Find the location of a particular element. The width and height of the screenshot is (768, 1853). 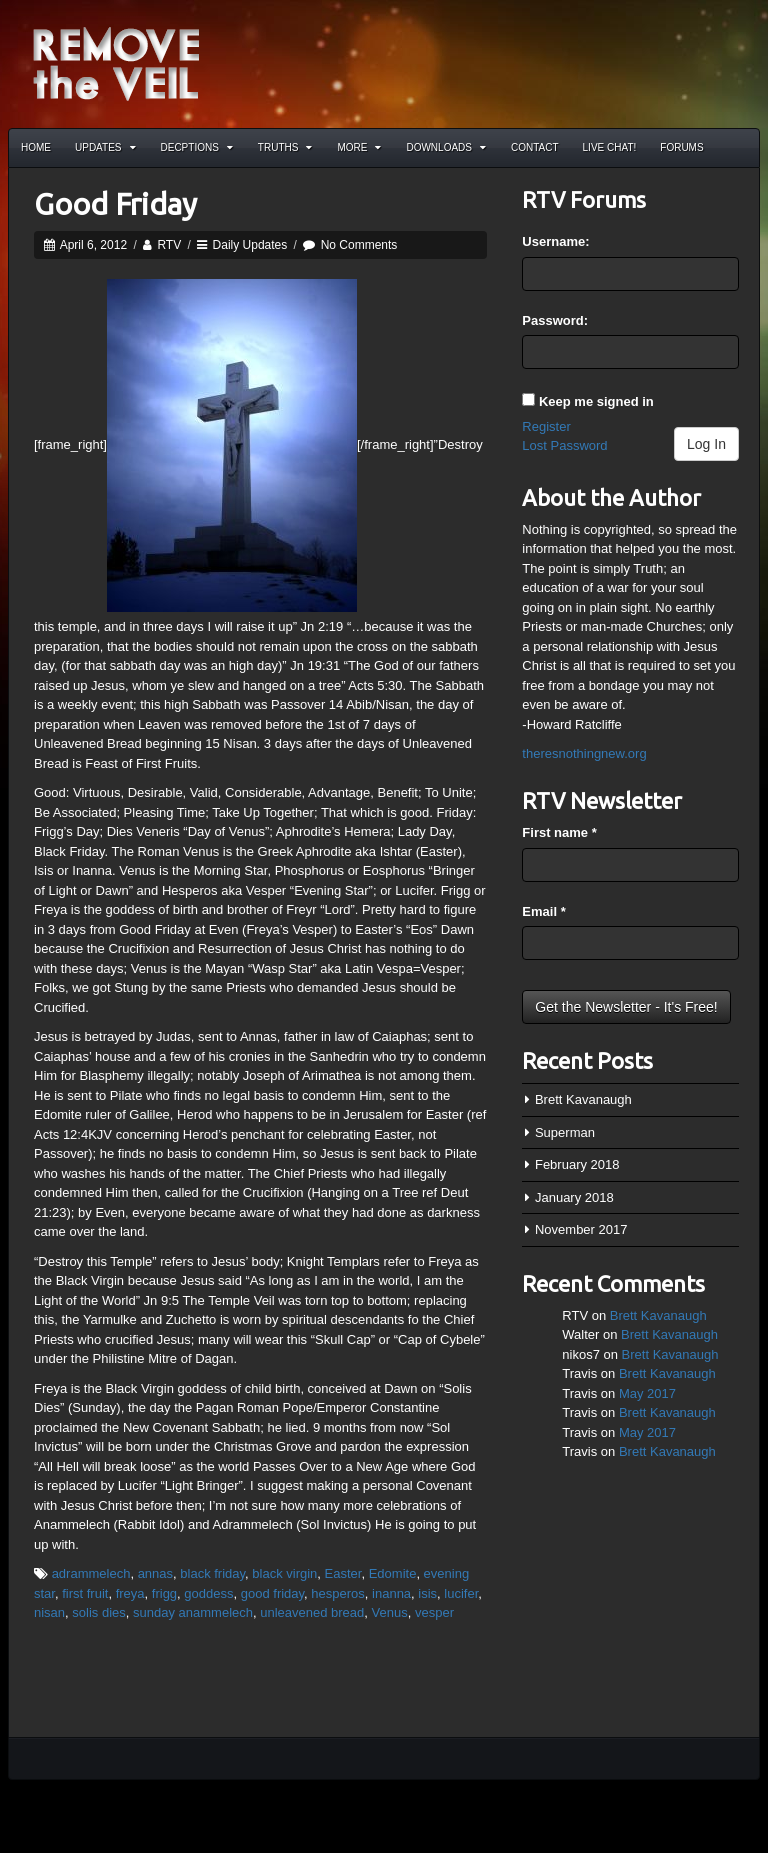

Lost Password is located at coordinates (564, 445).